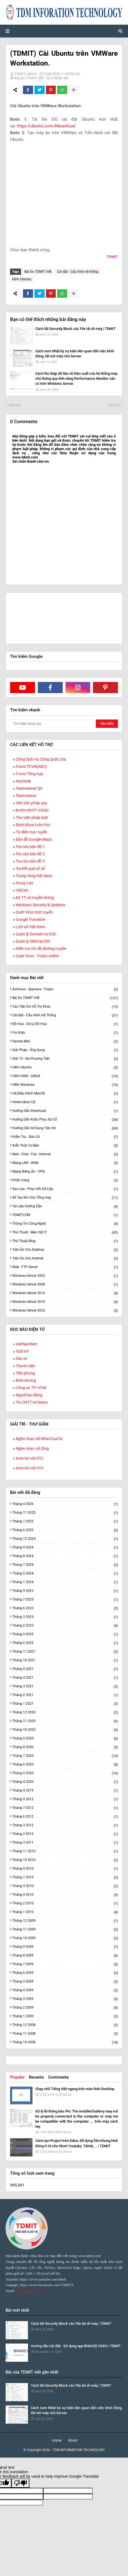 Image resolution: width=128 pixels, height=2576 pixels. I want to click on Quét Virus trực tuyến, so click(34, 912).